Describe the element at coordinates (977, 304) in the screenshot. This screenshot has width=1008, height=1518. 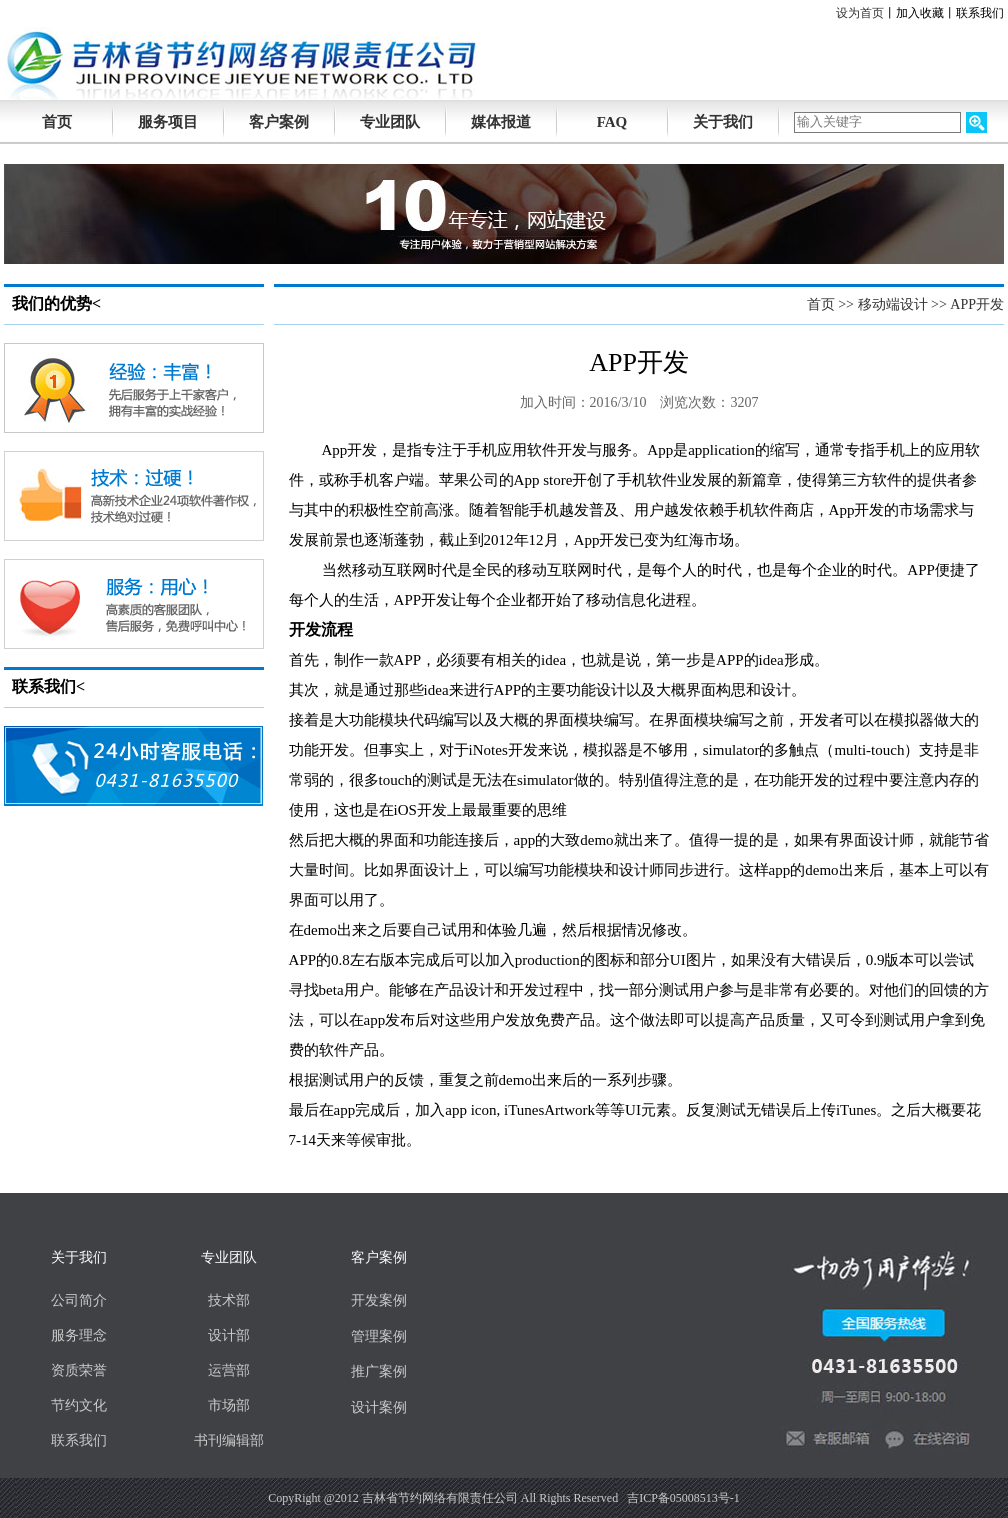
I see `APP开发` at that location.